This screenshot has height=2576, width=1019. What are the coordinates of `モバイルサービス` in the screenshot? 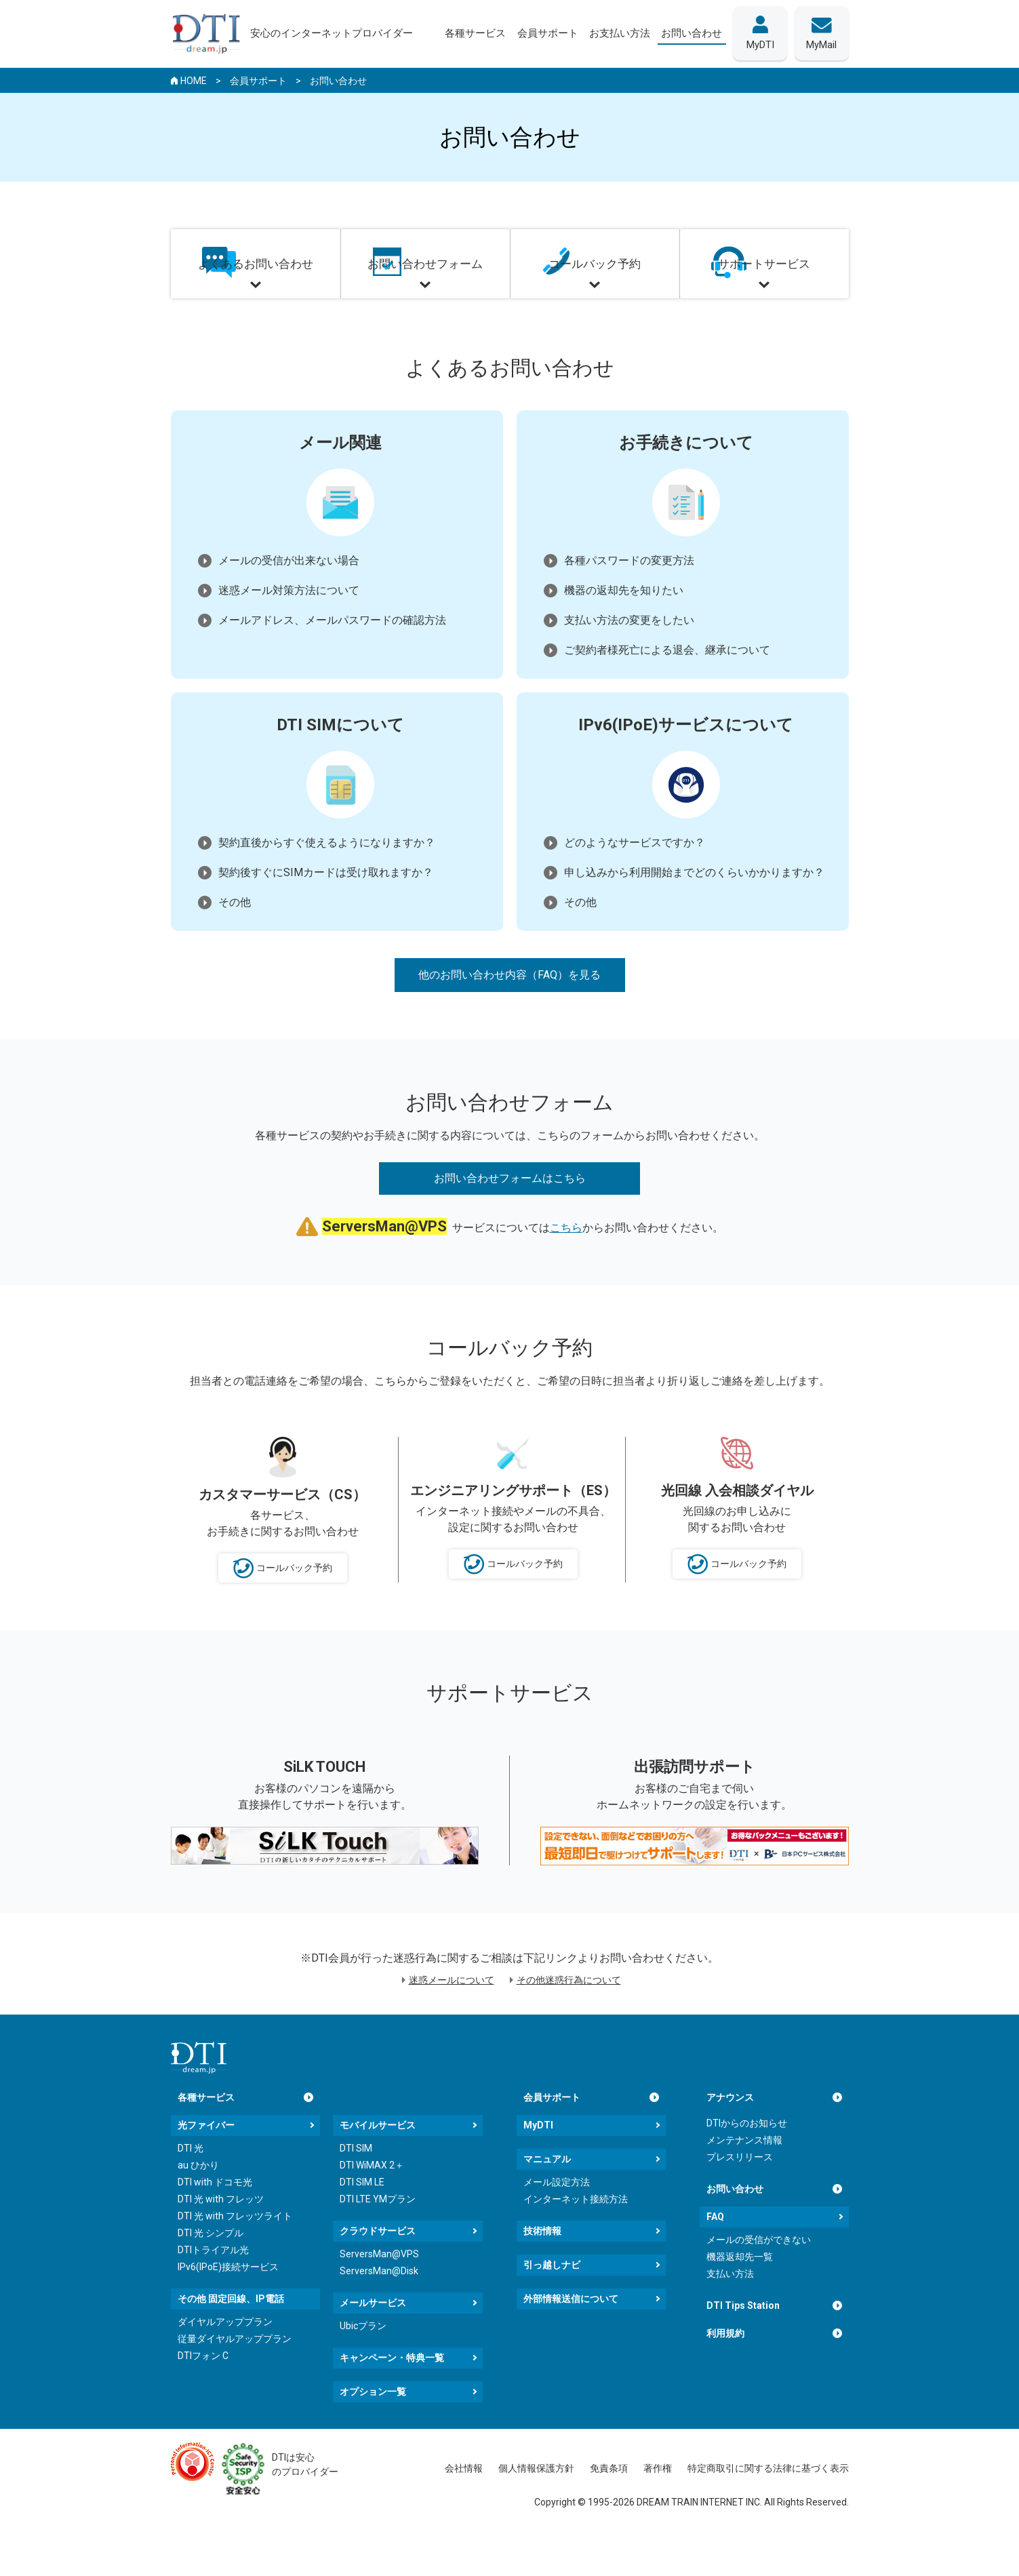 It's located at (378, 2164).